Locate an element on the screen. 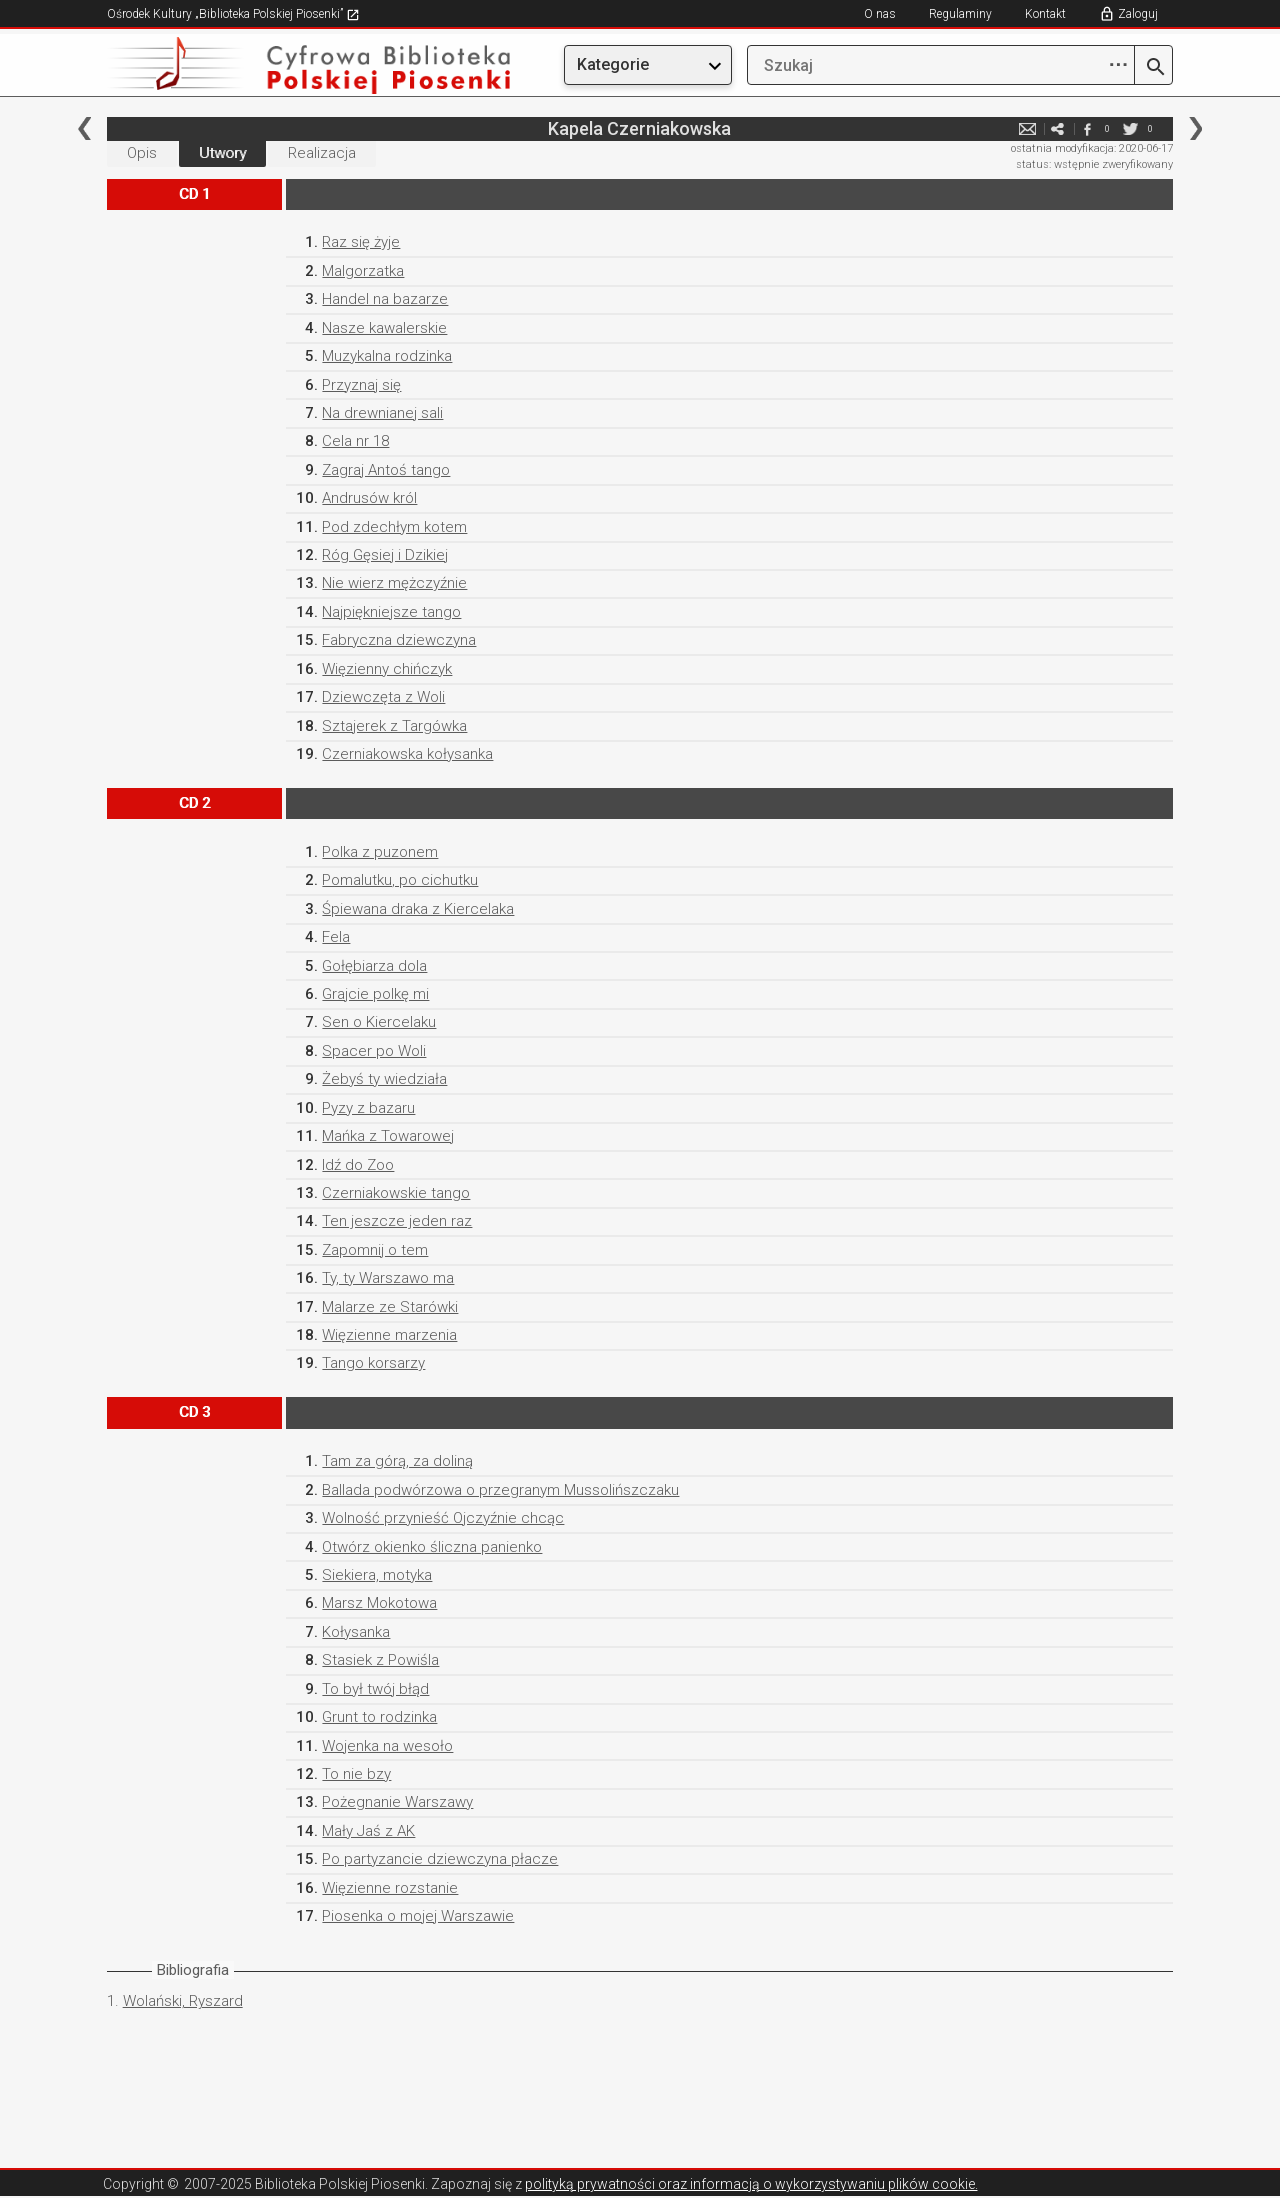 This screenshot has height=2198, width=1280. Kontakt is located at coordinates (1045, 14).